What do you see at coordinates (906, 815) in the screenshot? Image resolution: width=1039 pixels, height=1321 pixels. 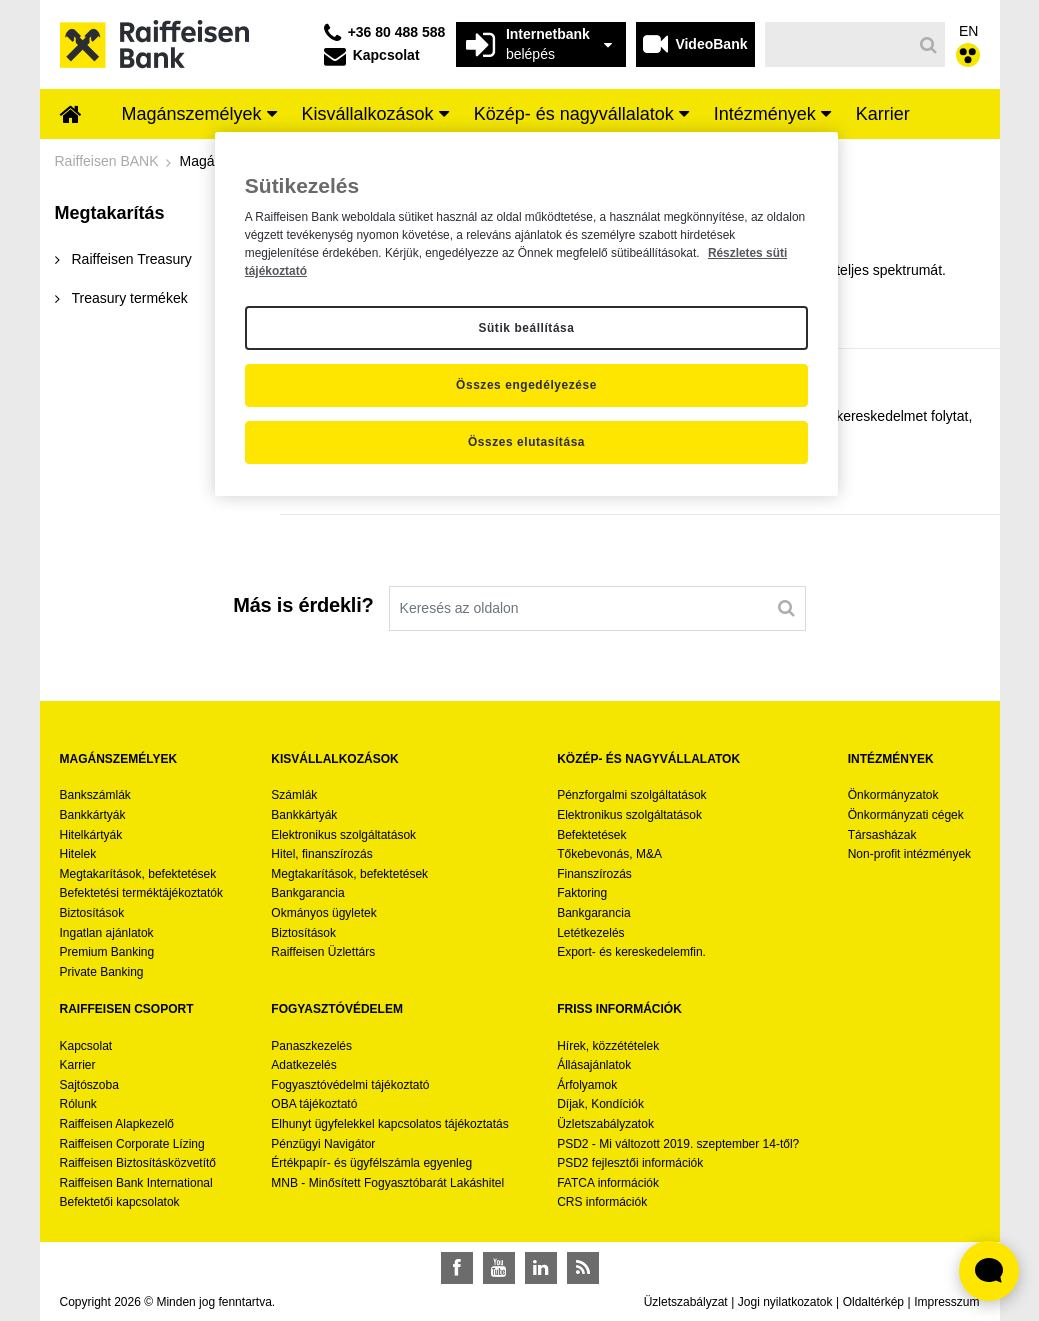 I see `Önkormányzati cégek` at bounding box center [906, 815].